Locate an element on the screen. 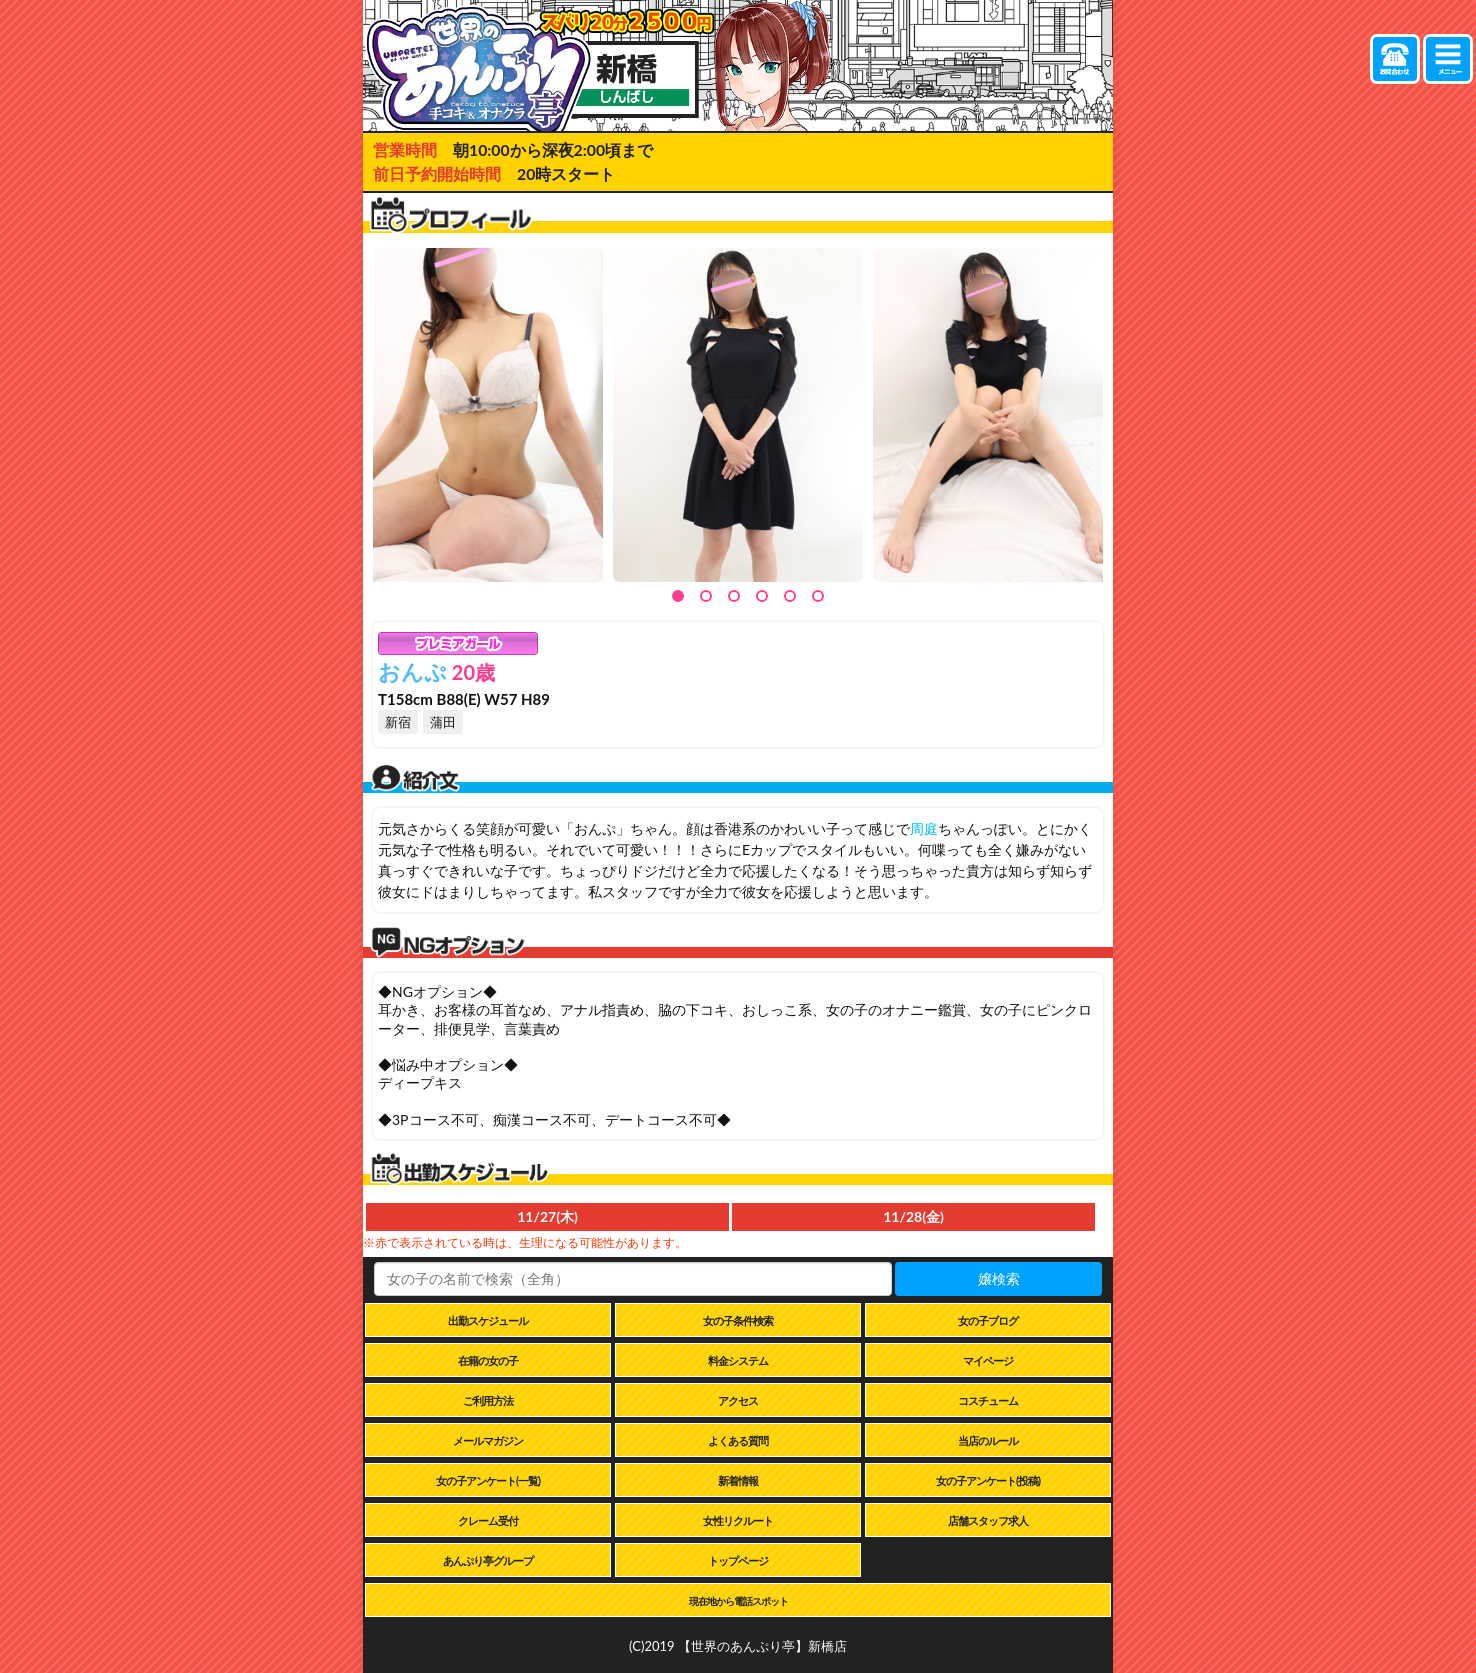 This screenshot has height=1673, width=1476. 料金システム is located at coordinates (738, 1360).